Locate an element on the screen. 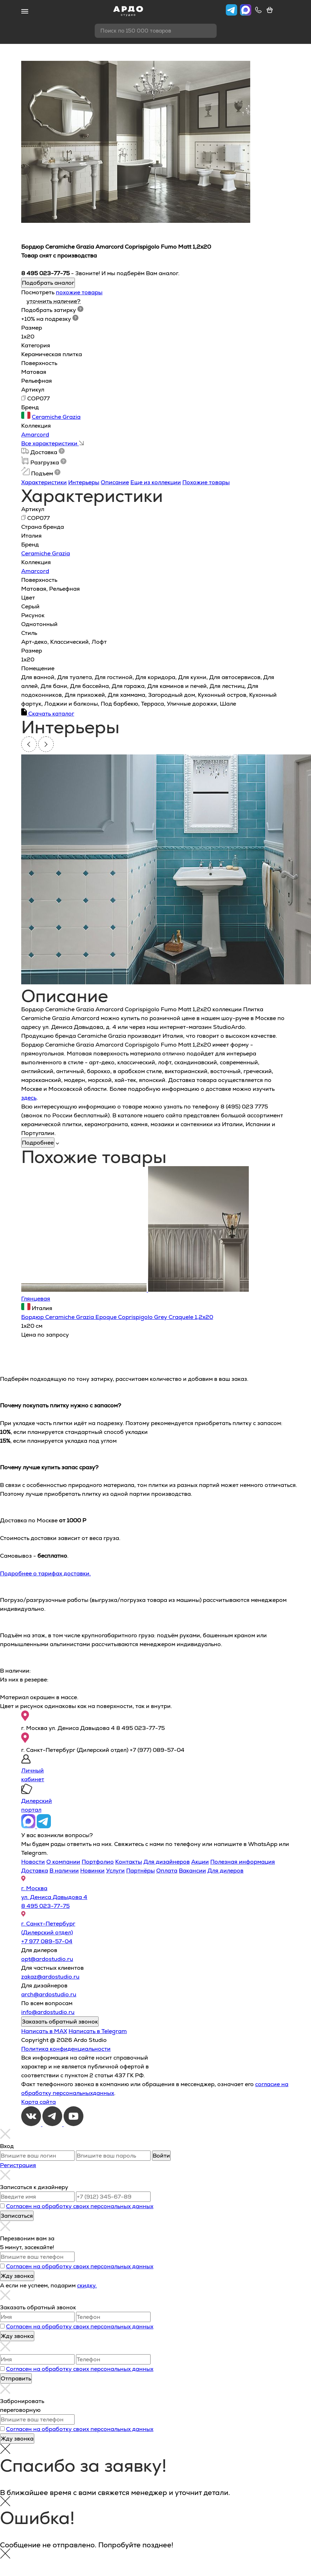 The height and width of the screenshot is (2576, 311). Новости is located at coordinates (33, 1861).